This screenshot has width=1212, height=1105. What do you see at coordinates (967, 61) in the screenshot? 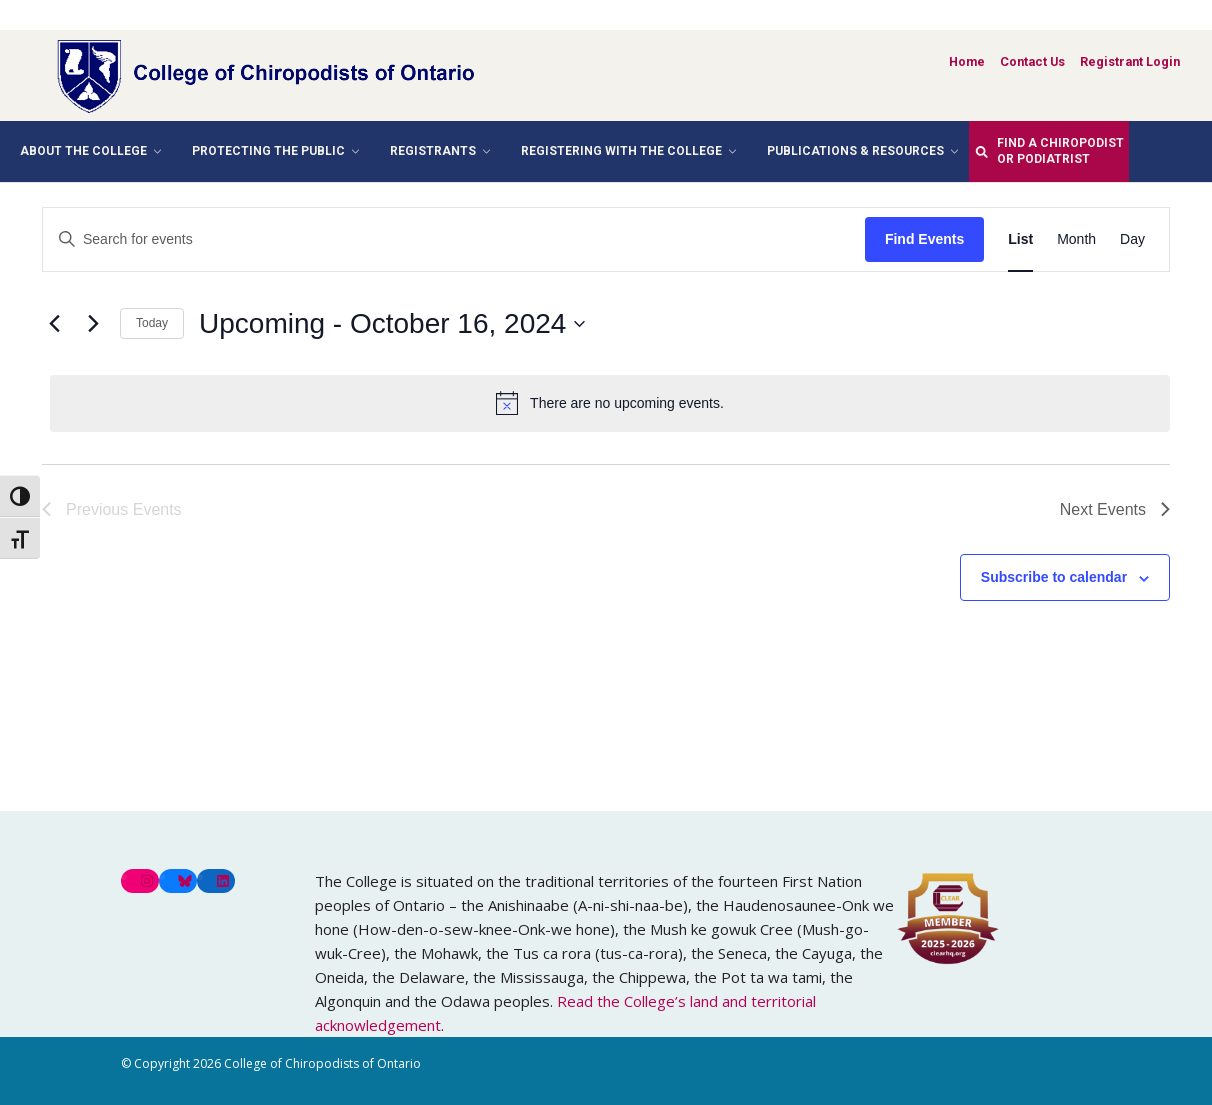
I see `Home` at bounding box center [967, 61].